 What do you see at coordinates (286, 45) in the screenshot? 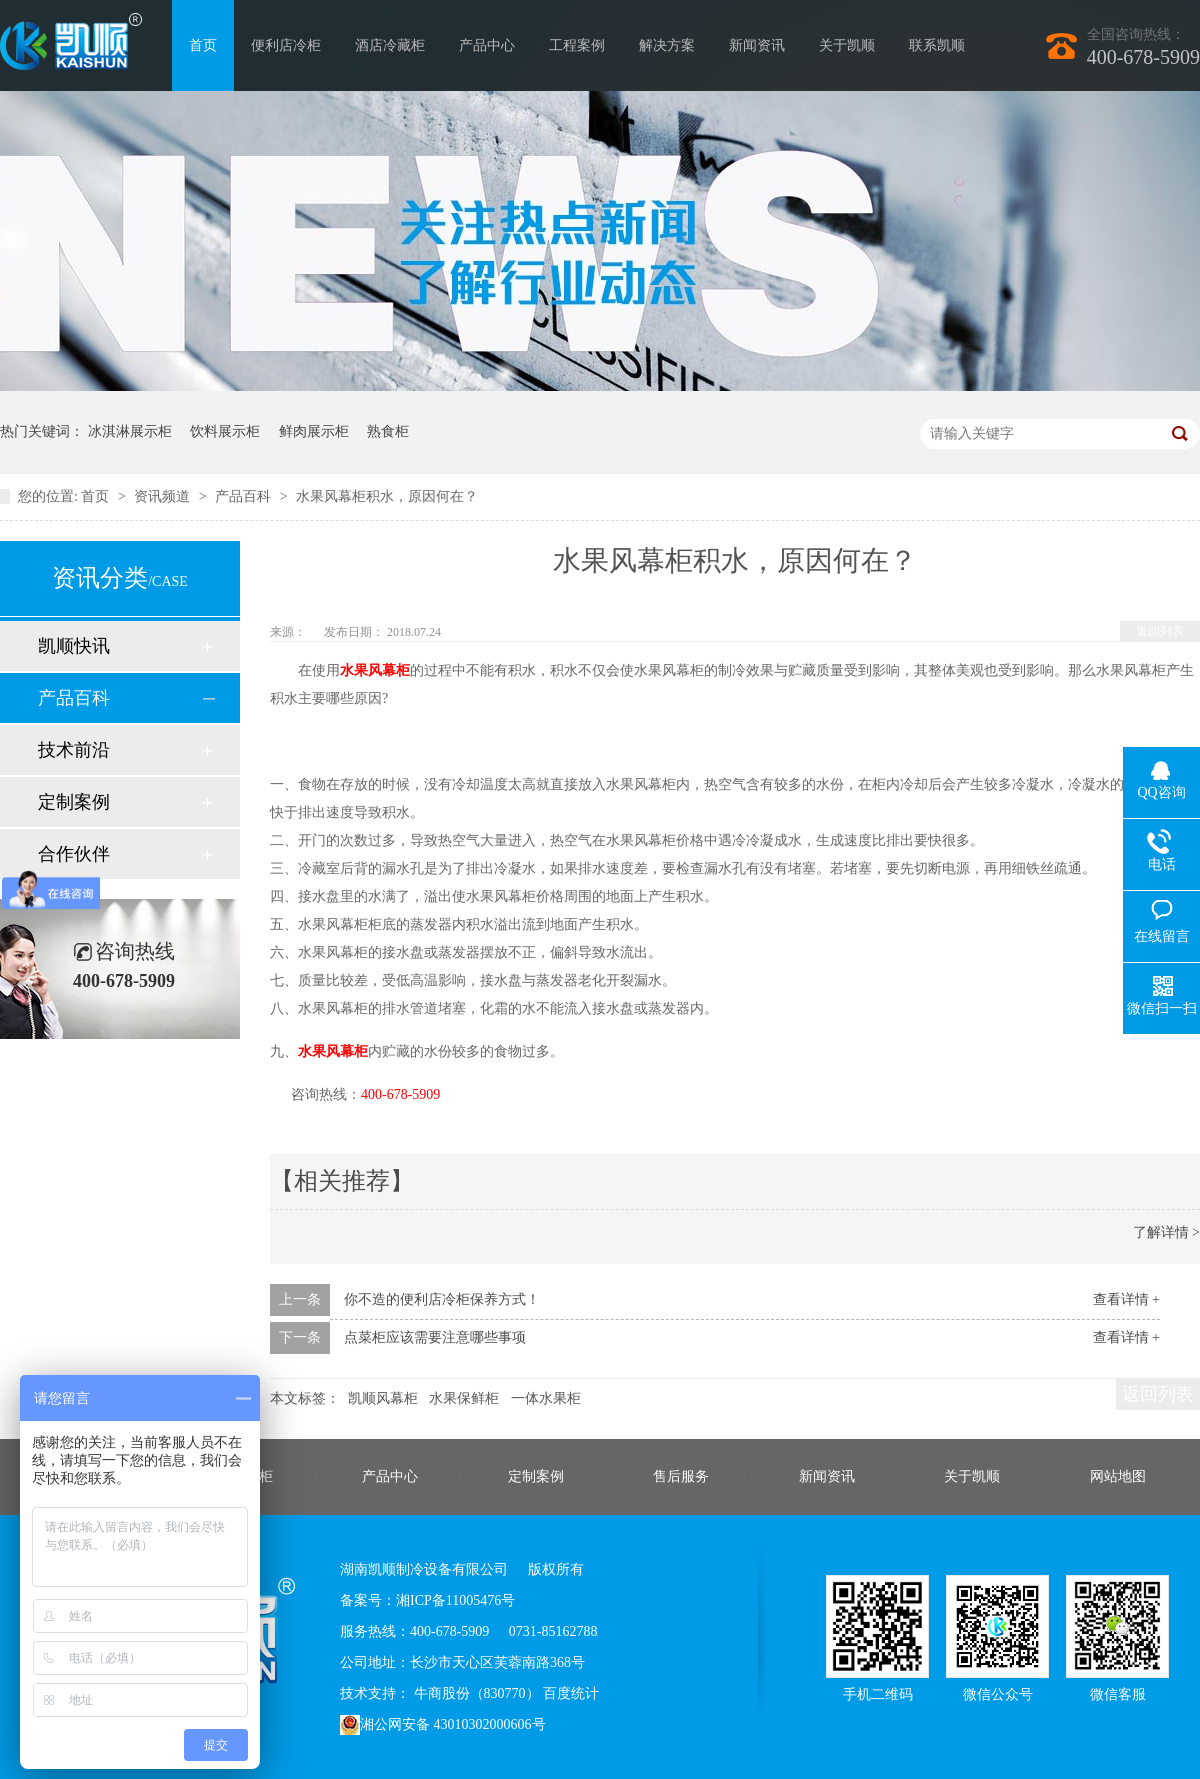
I see `便利店冷柜` at bounding box center [286, 45].